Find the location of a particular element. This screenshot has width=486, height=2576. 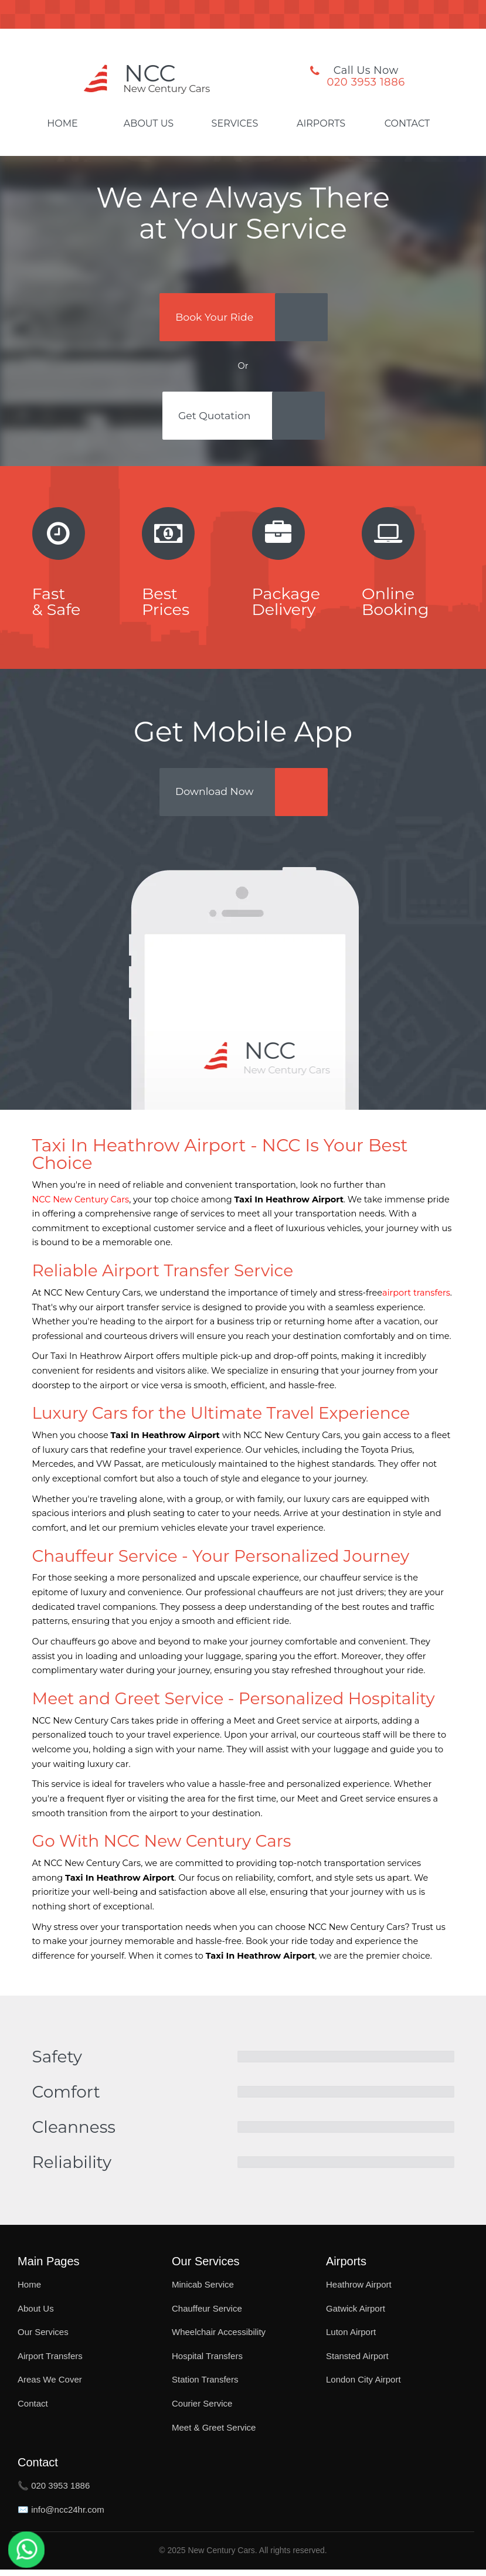

Get Quotation is located at coordinates (216, 418).